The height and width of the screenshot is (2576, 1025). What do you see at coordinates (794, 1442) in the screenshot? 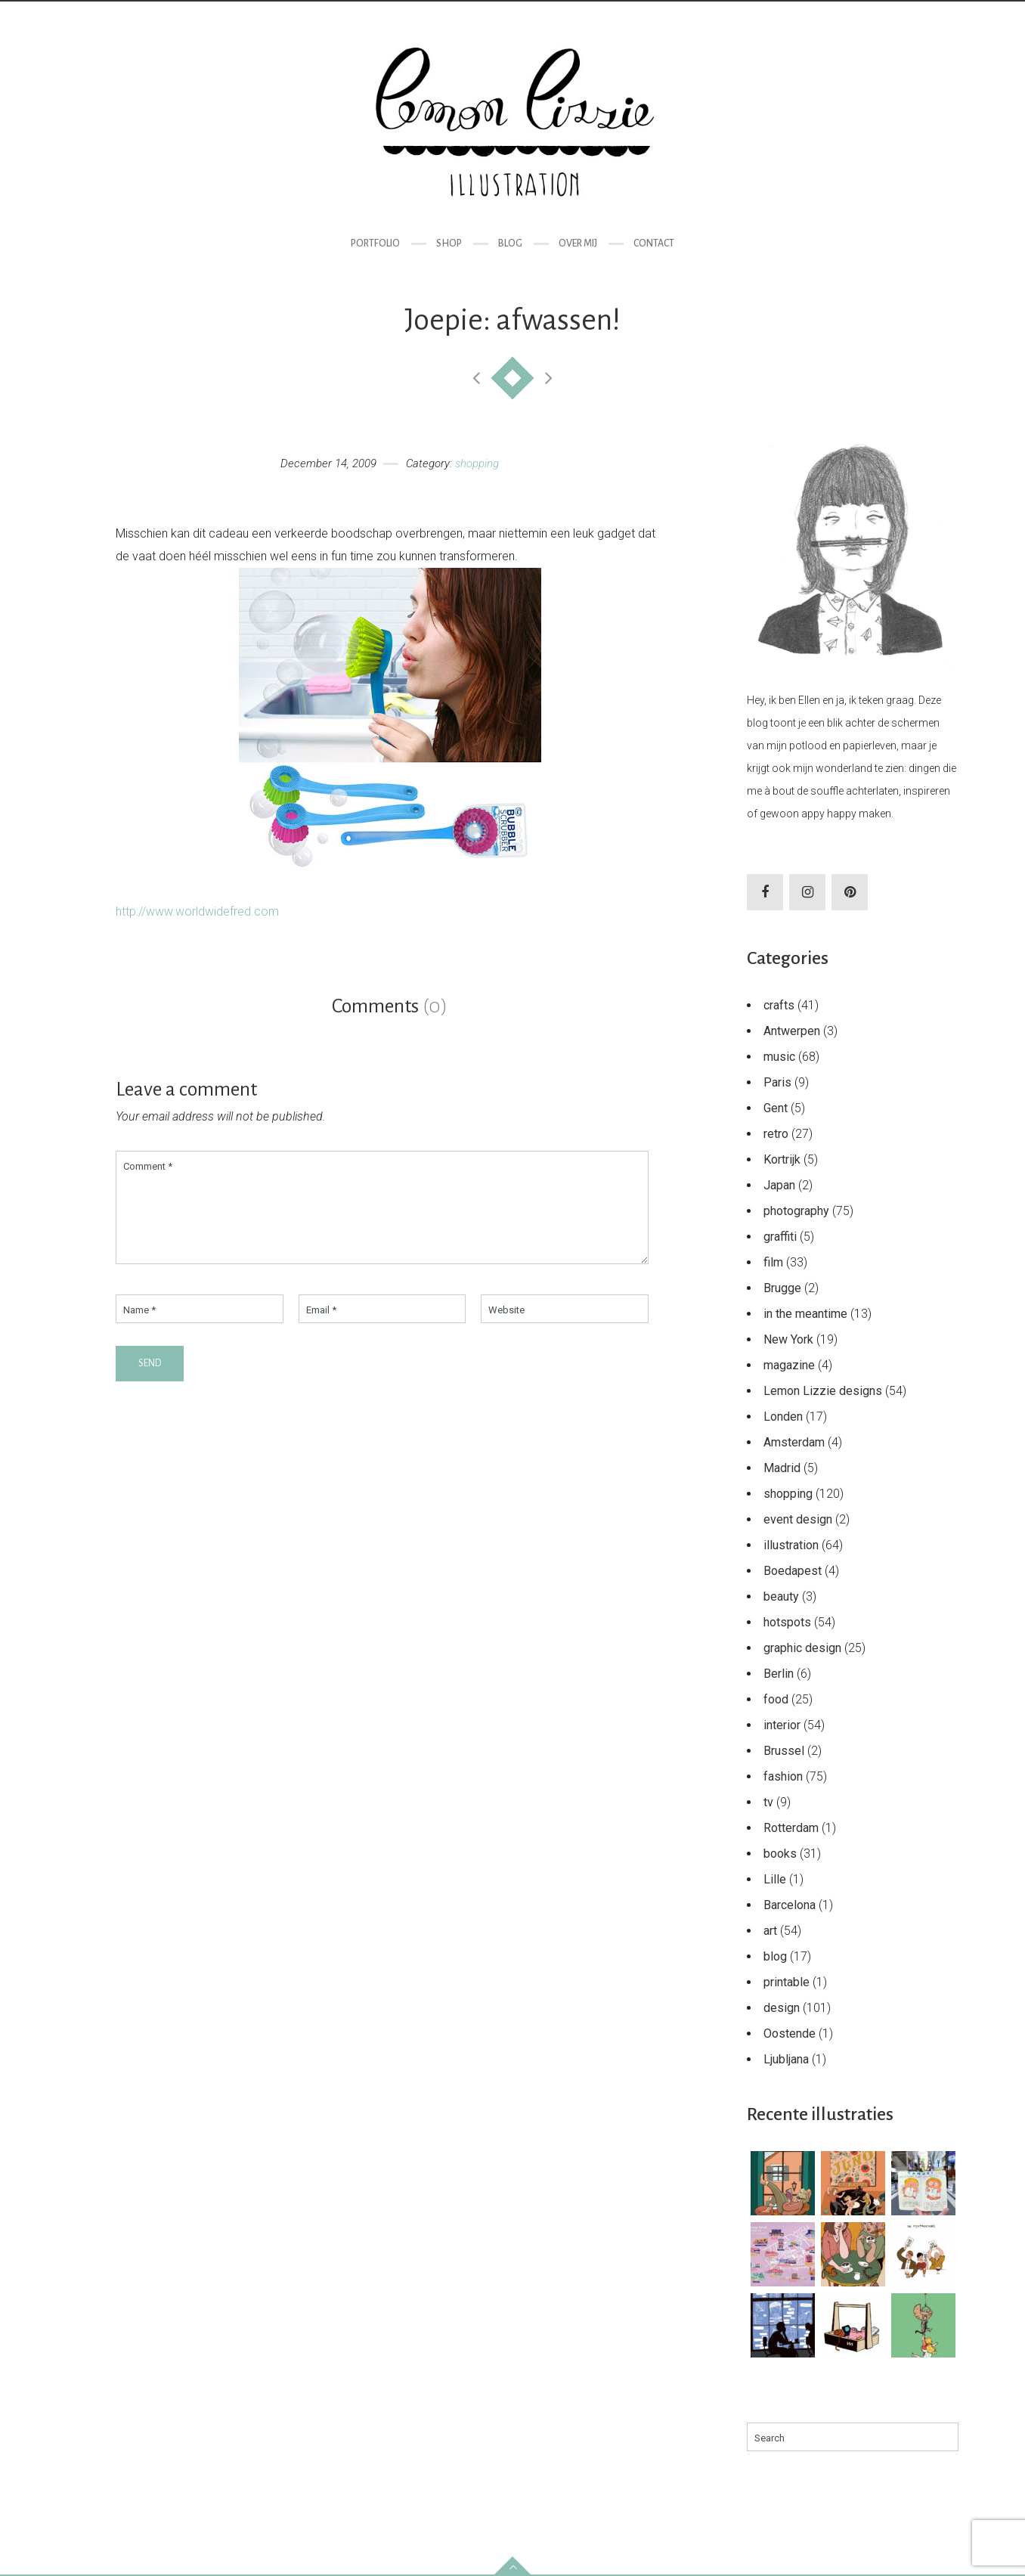
I see `Amsterdam` at bounding box center [794, 1442].